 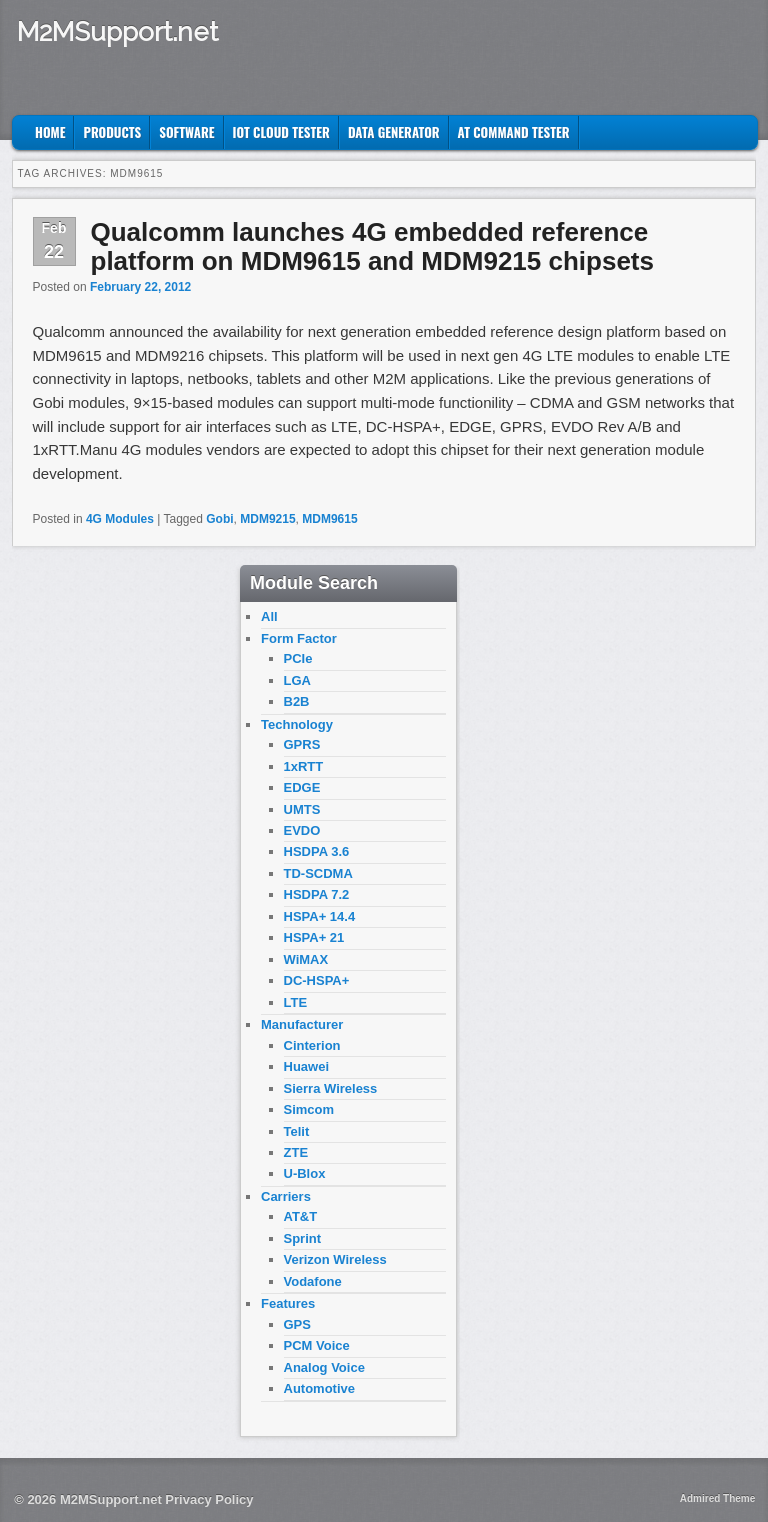 I want to click on HSPA+ 21, so click(x=314, y=937).